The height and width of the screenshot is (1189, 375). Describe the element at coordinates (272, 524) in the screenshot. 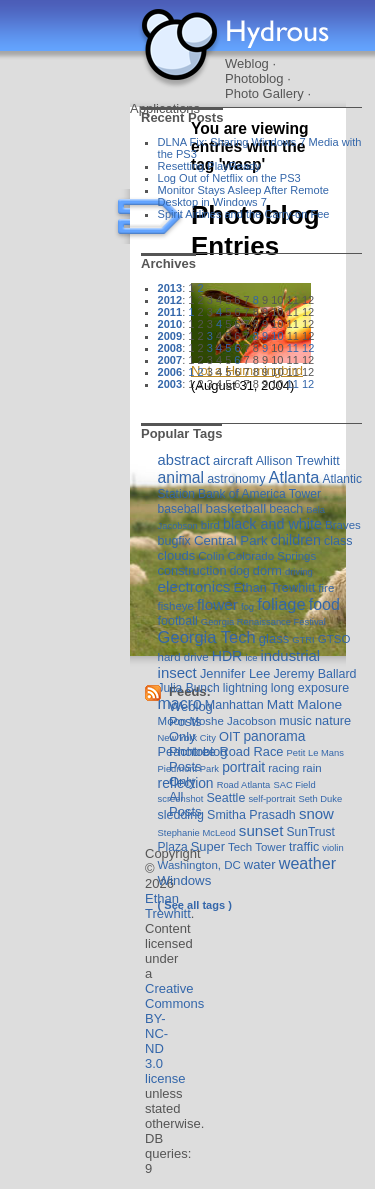

I see `black and white` at that location.